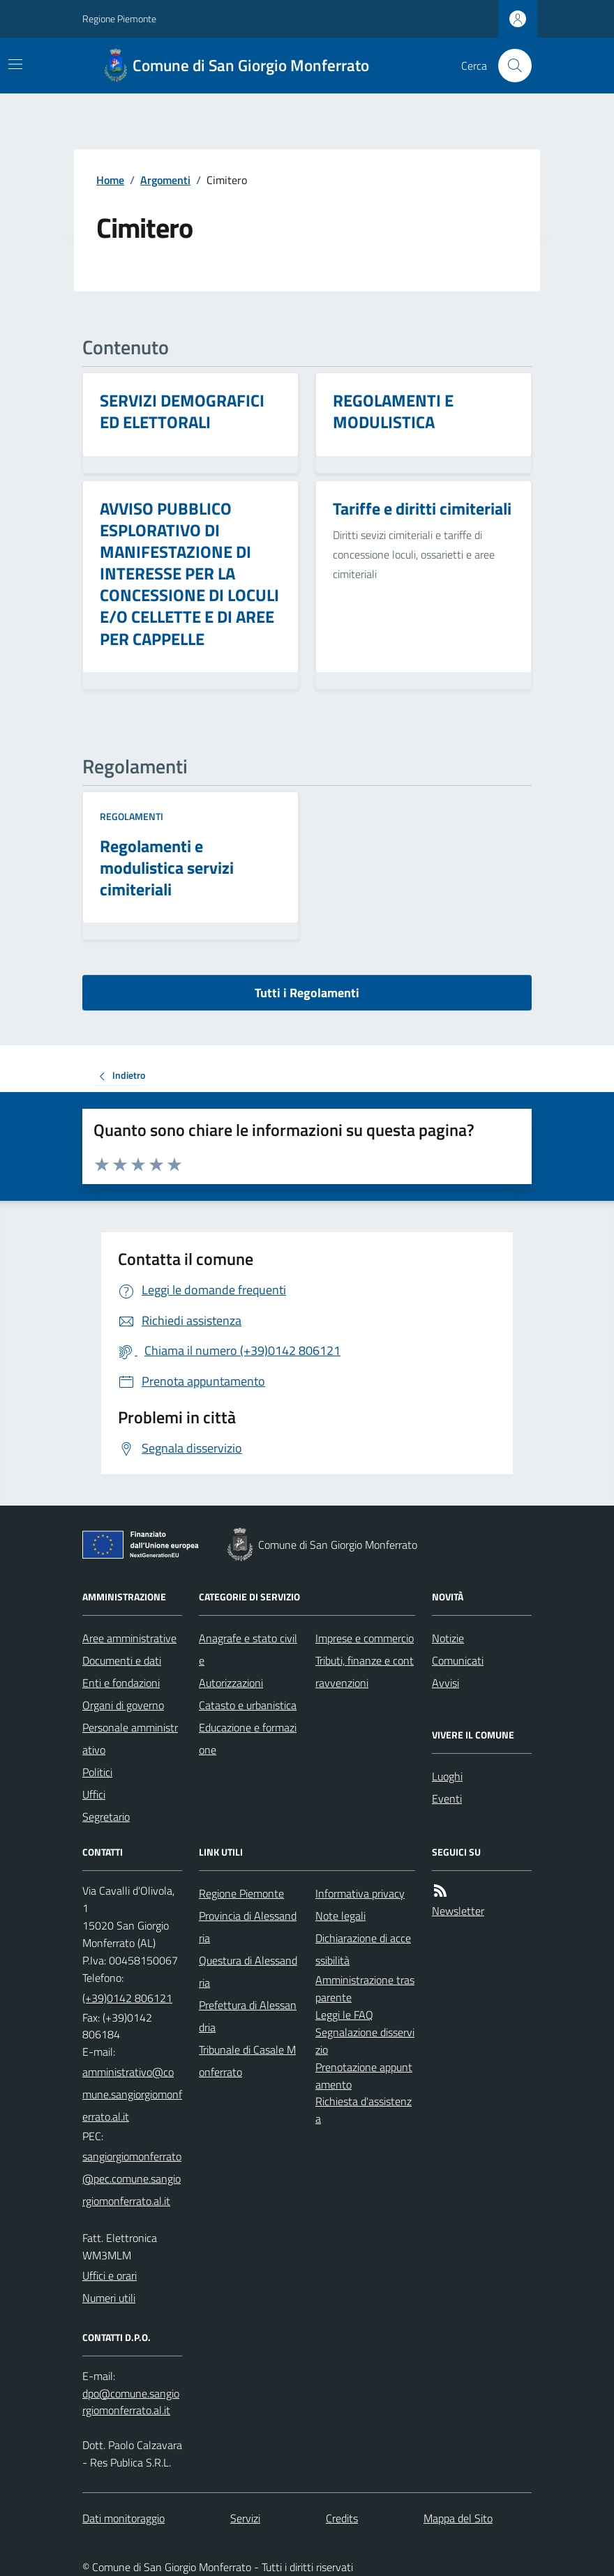 Image resolution: width=614 pixels, height=2576 pixels. What do you see at coordinates (129, 1638) in the screenshot?
I see `Aree amministrative` at bounding box center [129, 1638].